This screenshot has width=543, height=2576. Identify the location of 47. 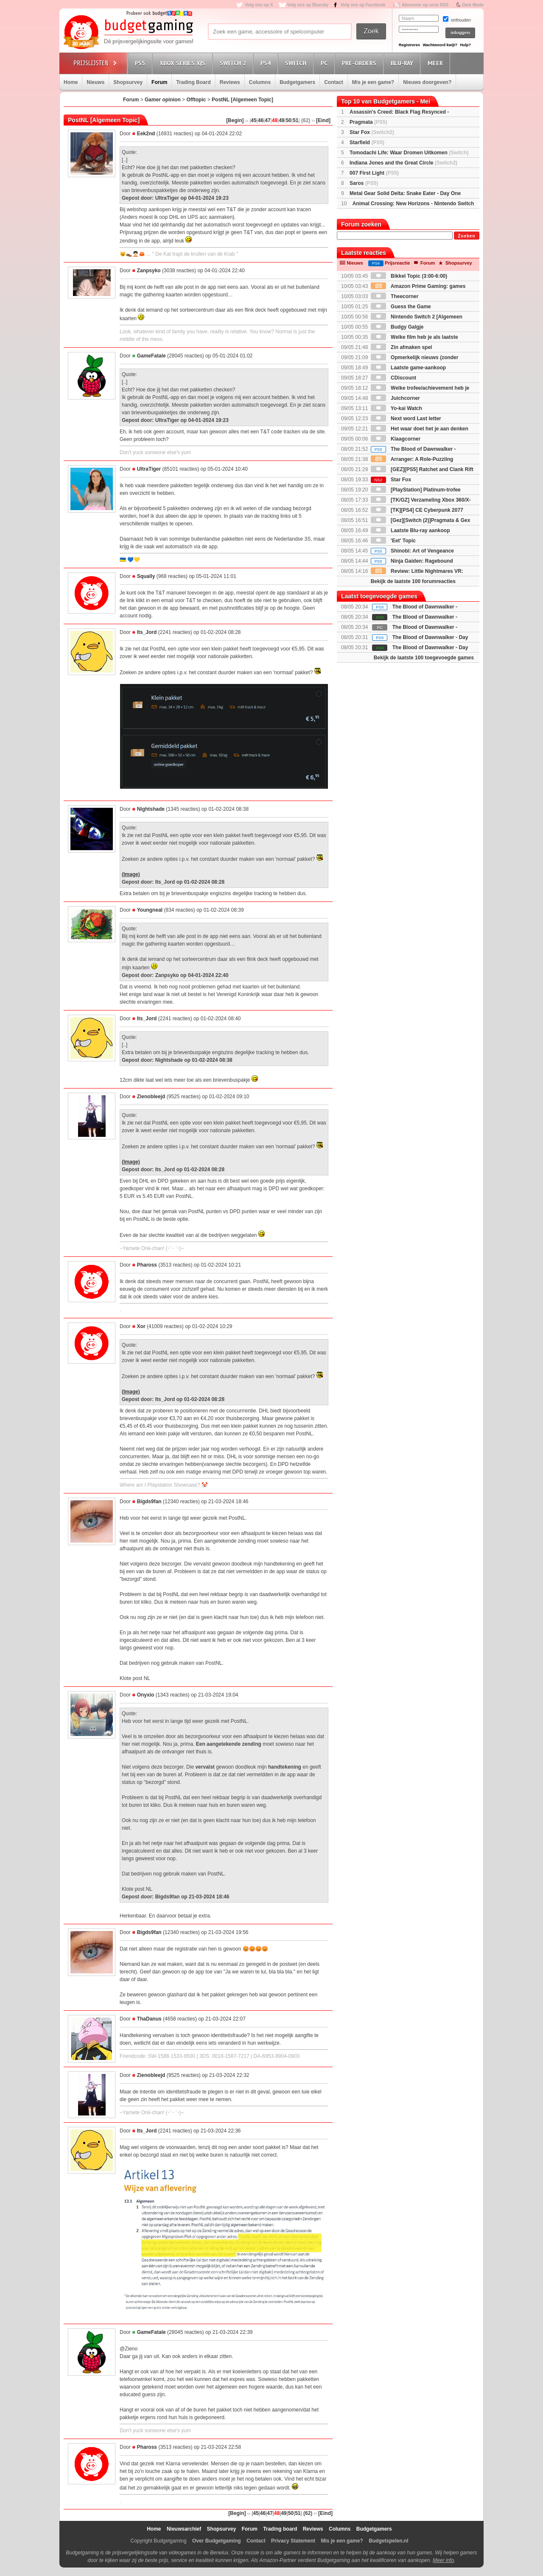
(267, 120).